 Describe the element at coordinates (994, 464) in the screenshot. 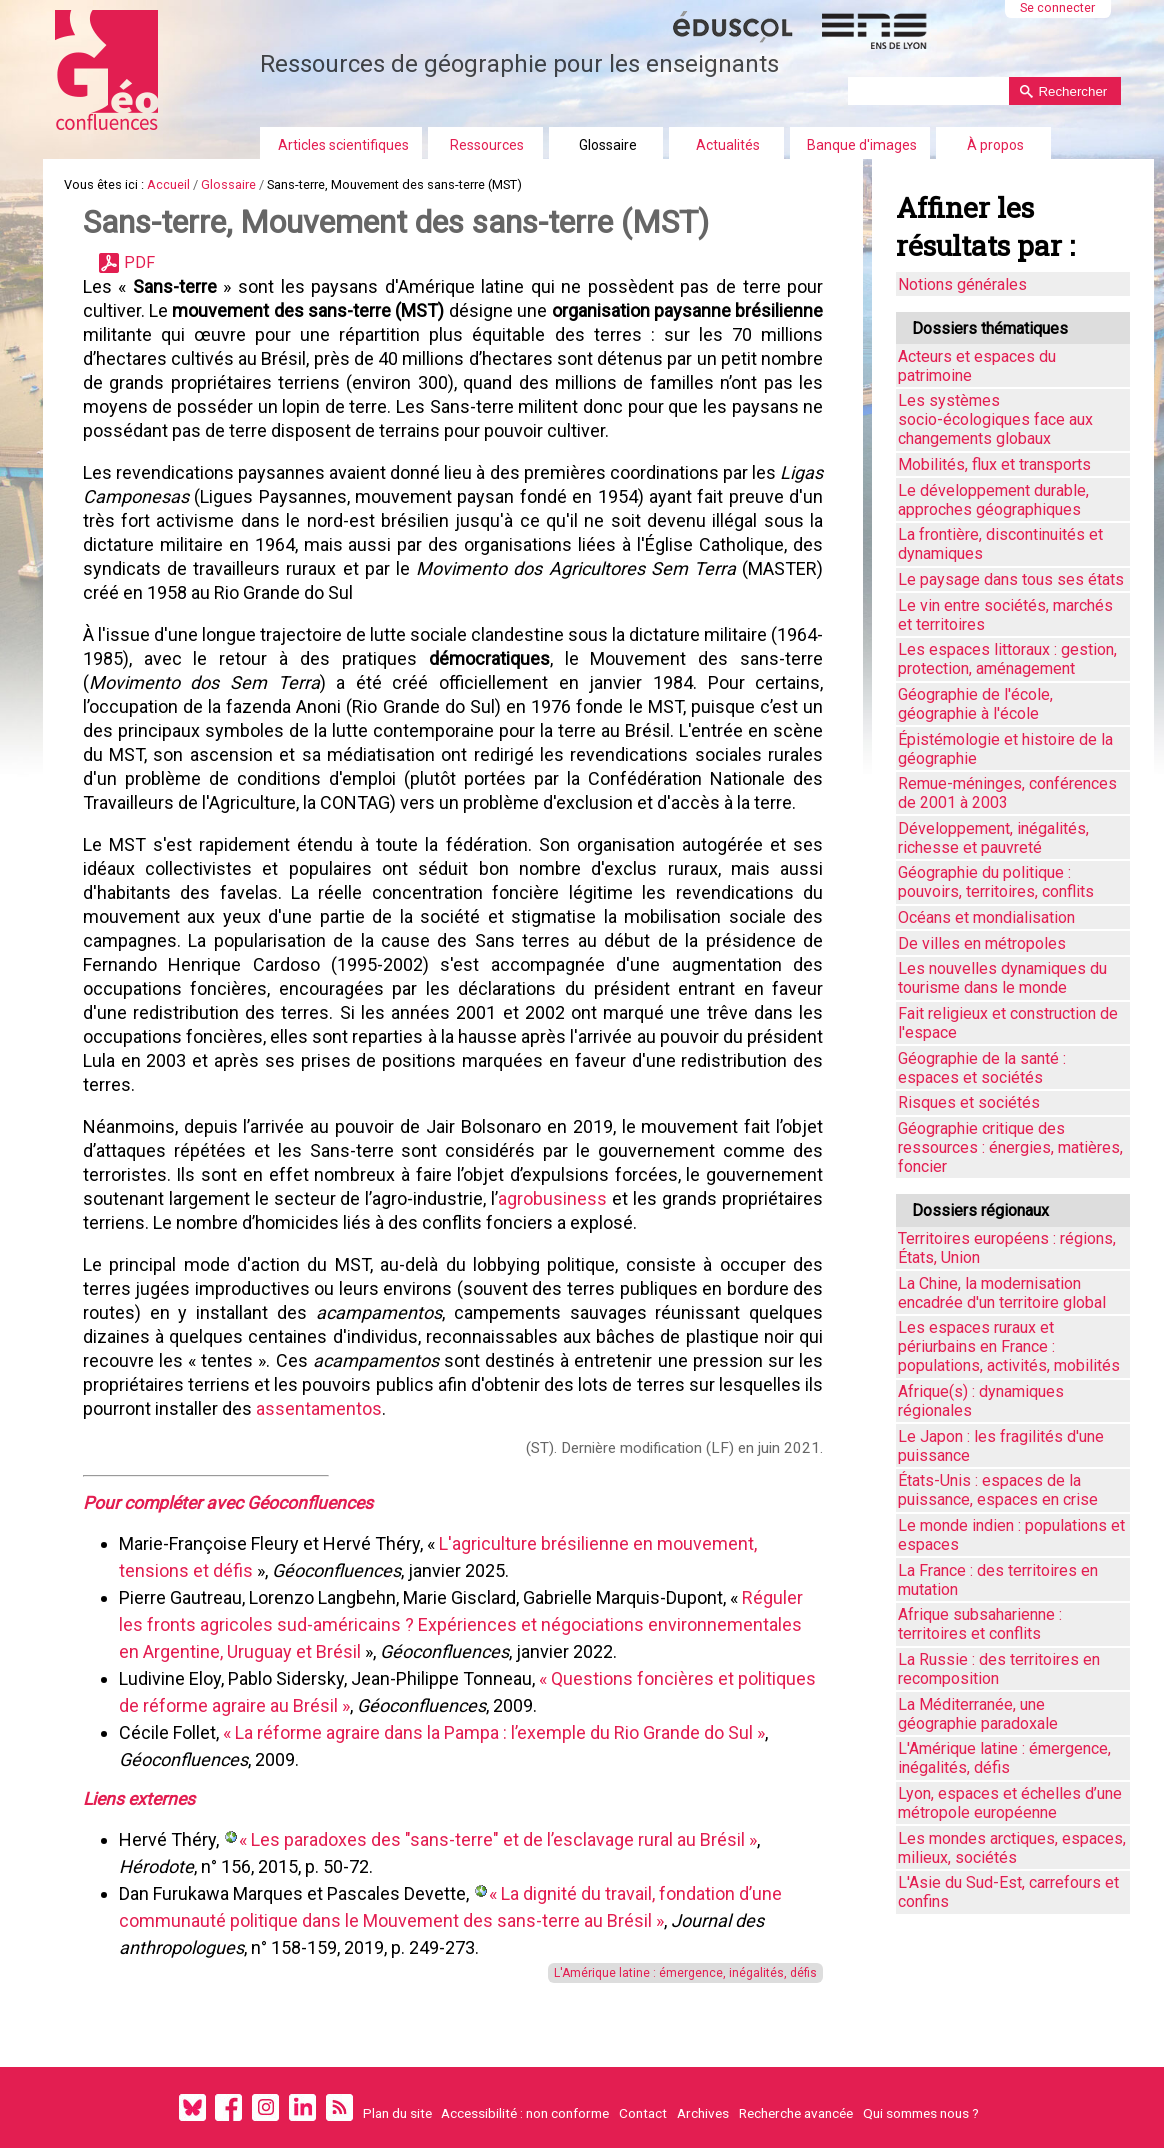

I see `Mobilités, flux et transports` at that location.